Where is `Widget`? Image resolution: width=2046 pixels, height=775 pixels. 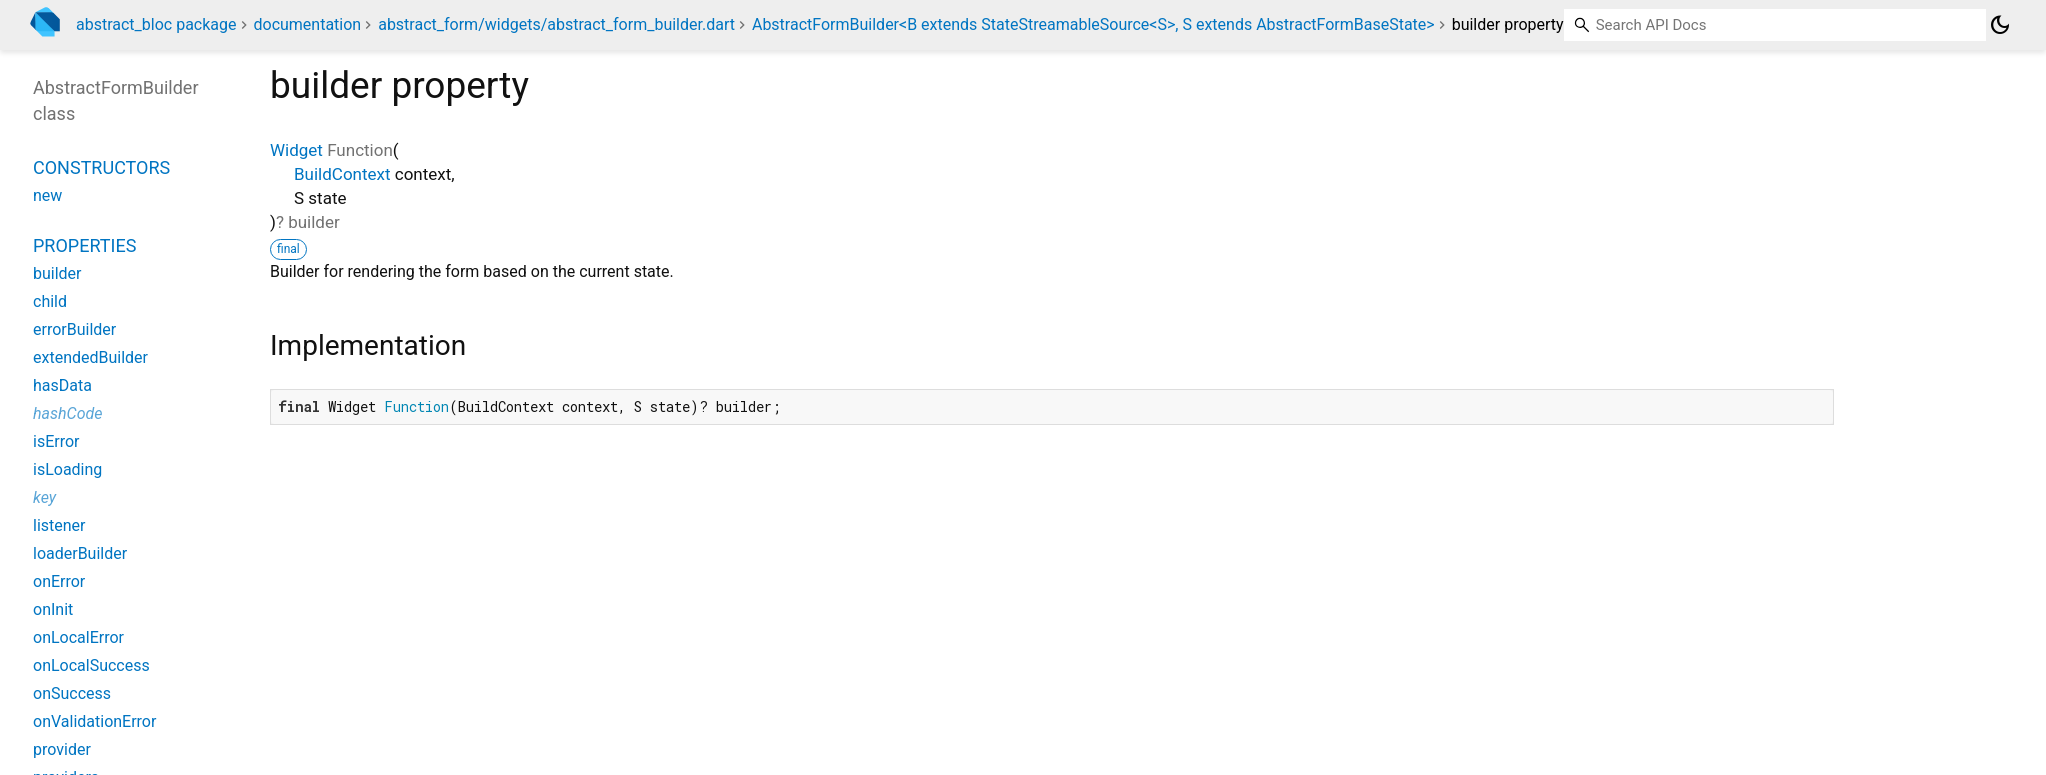 Widget is located at coordinates (296, 150).